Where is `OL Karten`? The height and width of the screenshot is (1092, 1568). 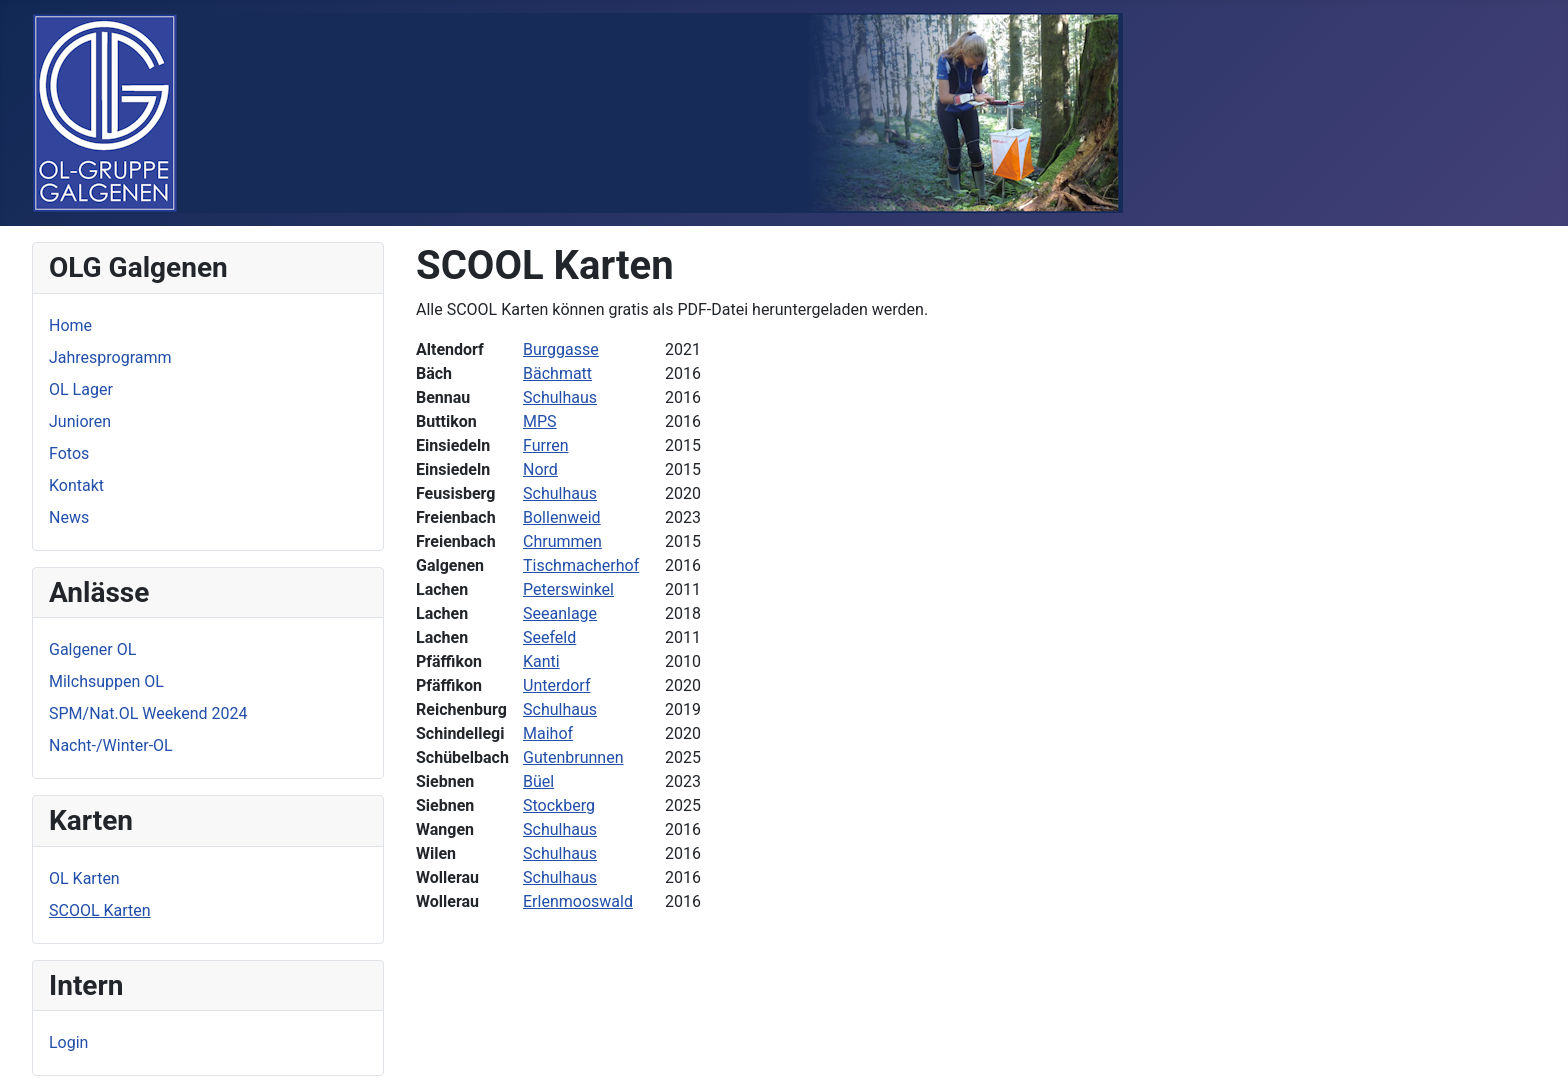
OL Karten is located at coordinates (84, 878).